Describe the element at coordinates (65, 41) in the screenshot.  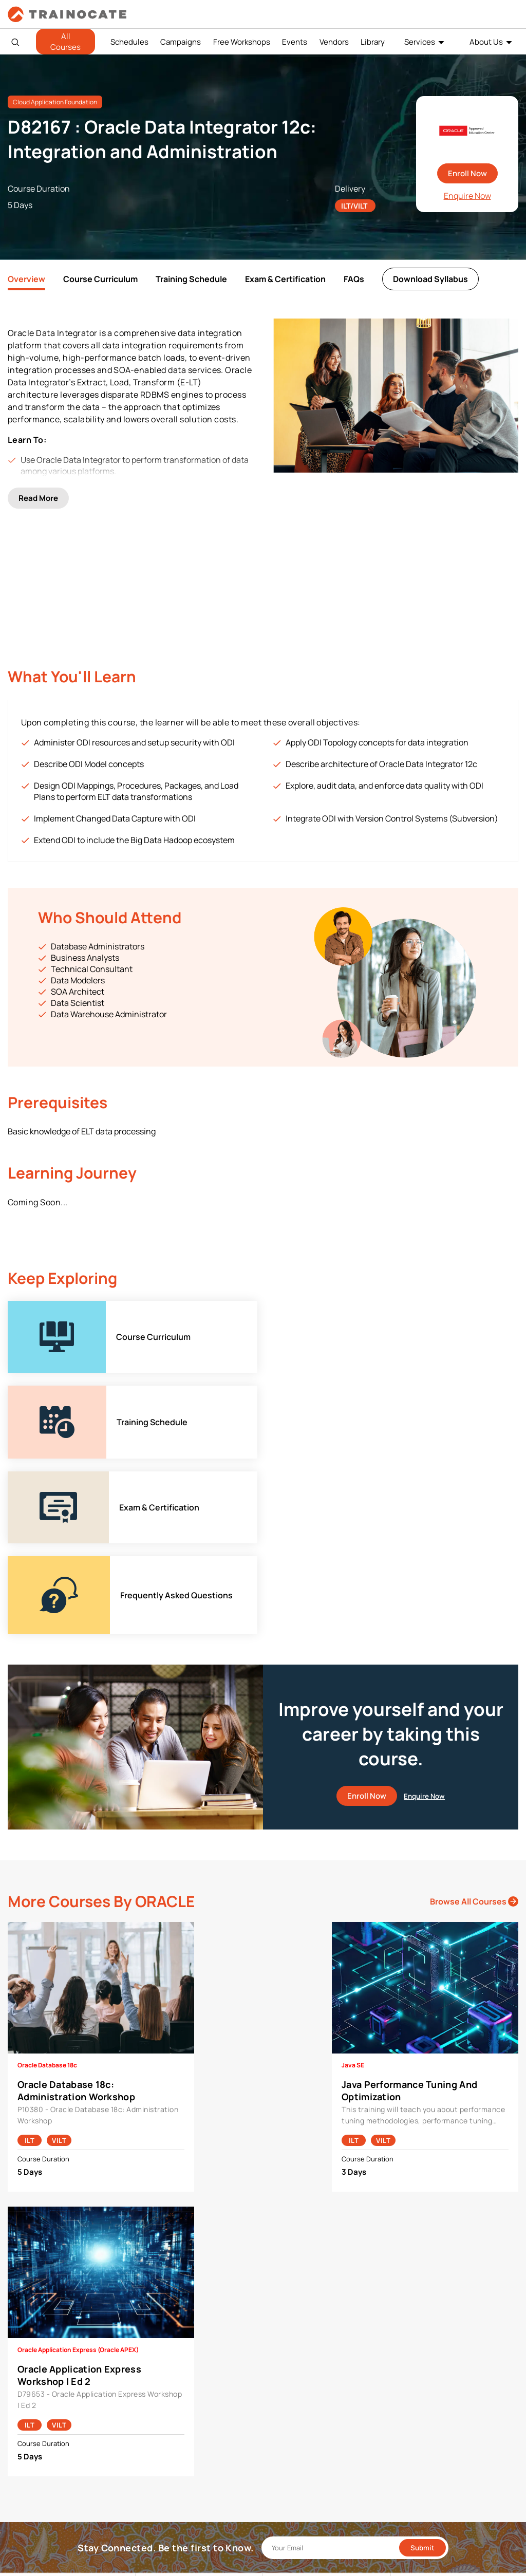
I see `All Courses` at that location.